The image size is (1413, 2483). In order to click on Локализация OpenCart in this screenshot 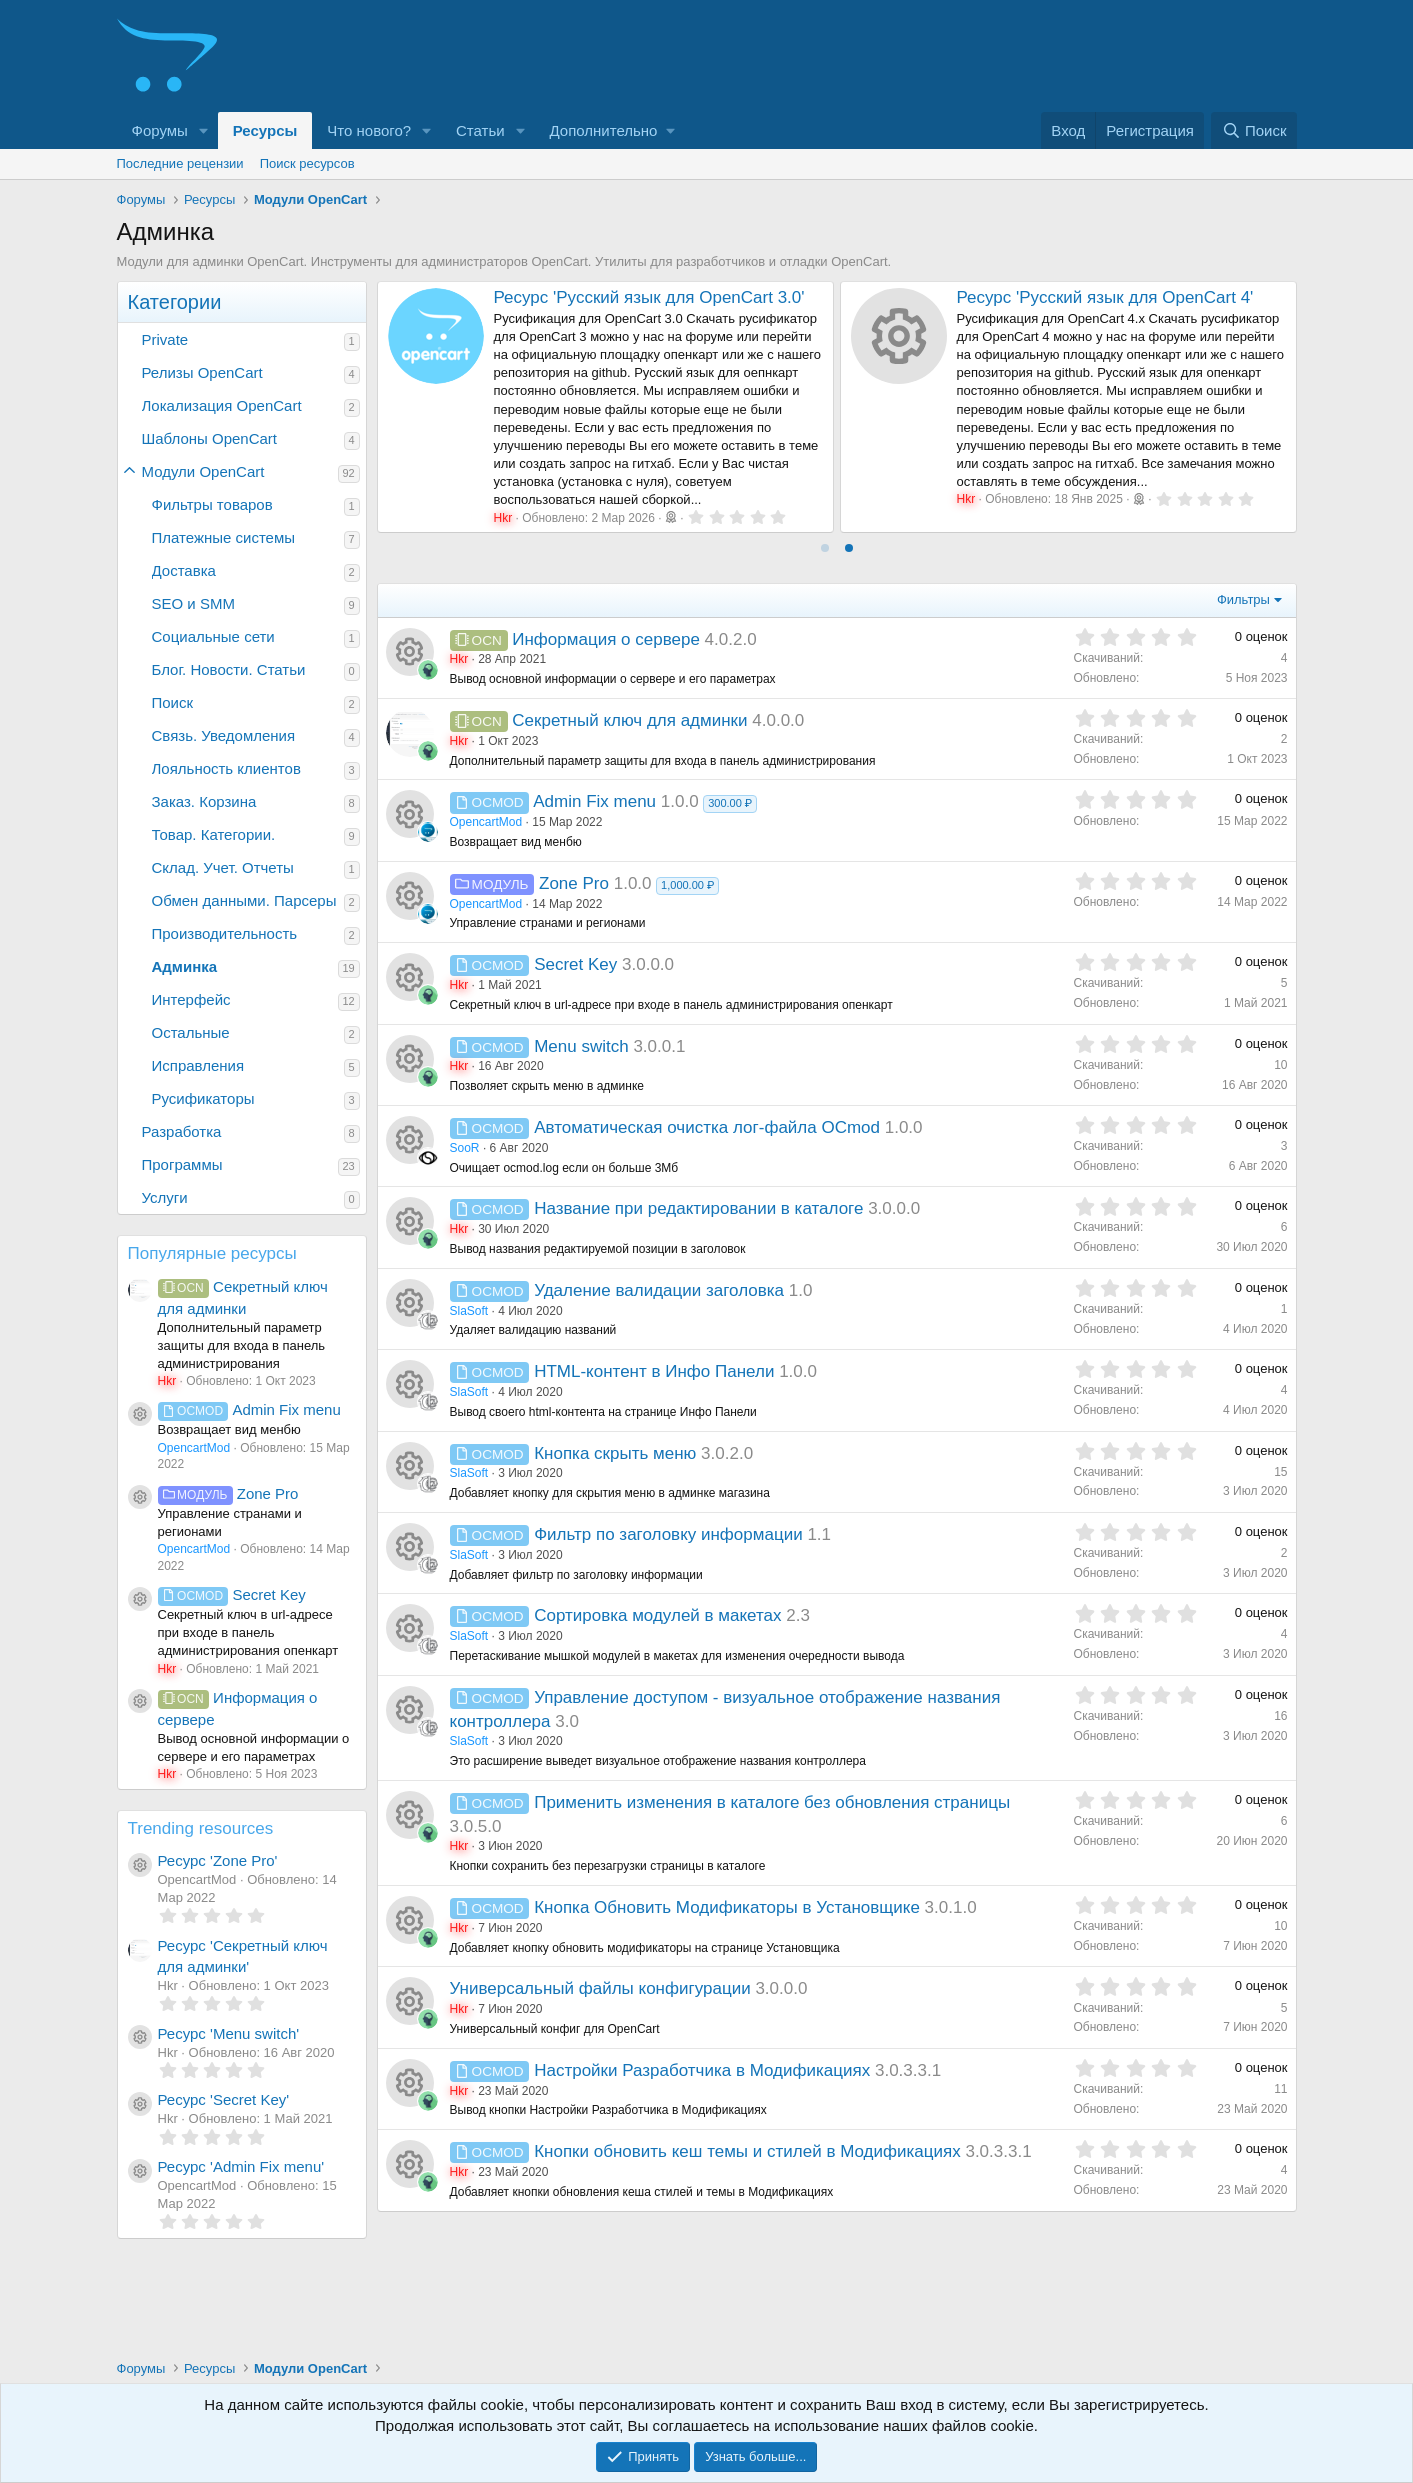, I will do `click(222, 405)`.